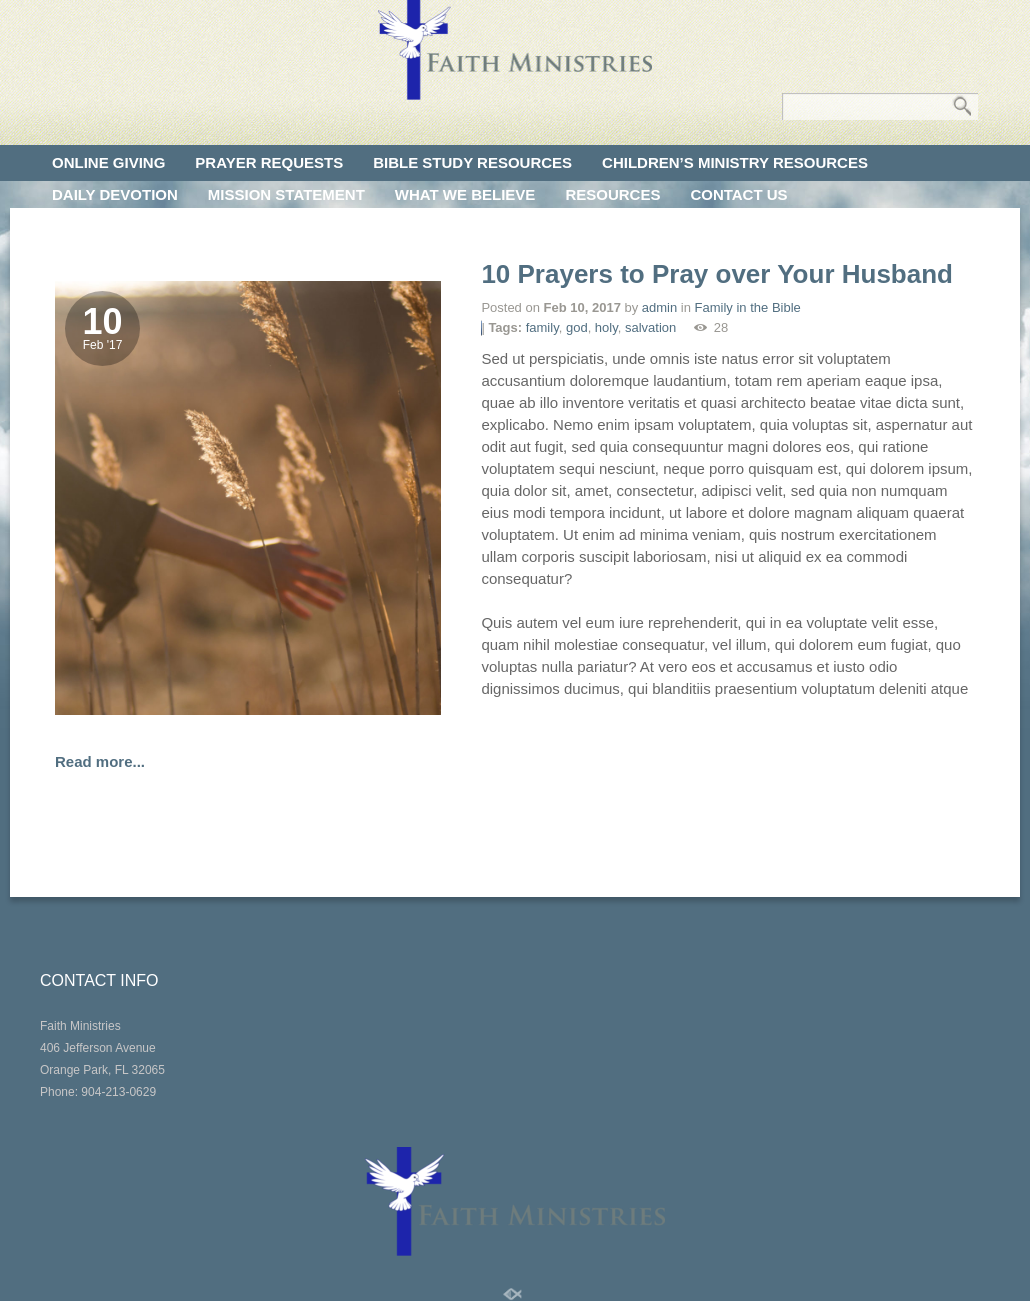 This screenshot has height=1301, width=1030. What do you see at coordinates (748, 307) in the screenshot?
I see `Family in the Bible` at bounding box center [748, 307].